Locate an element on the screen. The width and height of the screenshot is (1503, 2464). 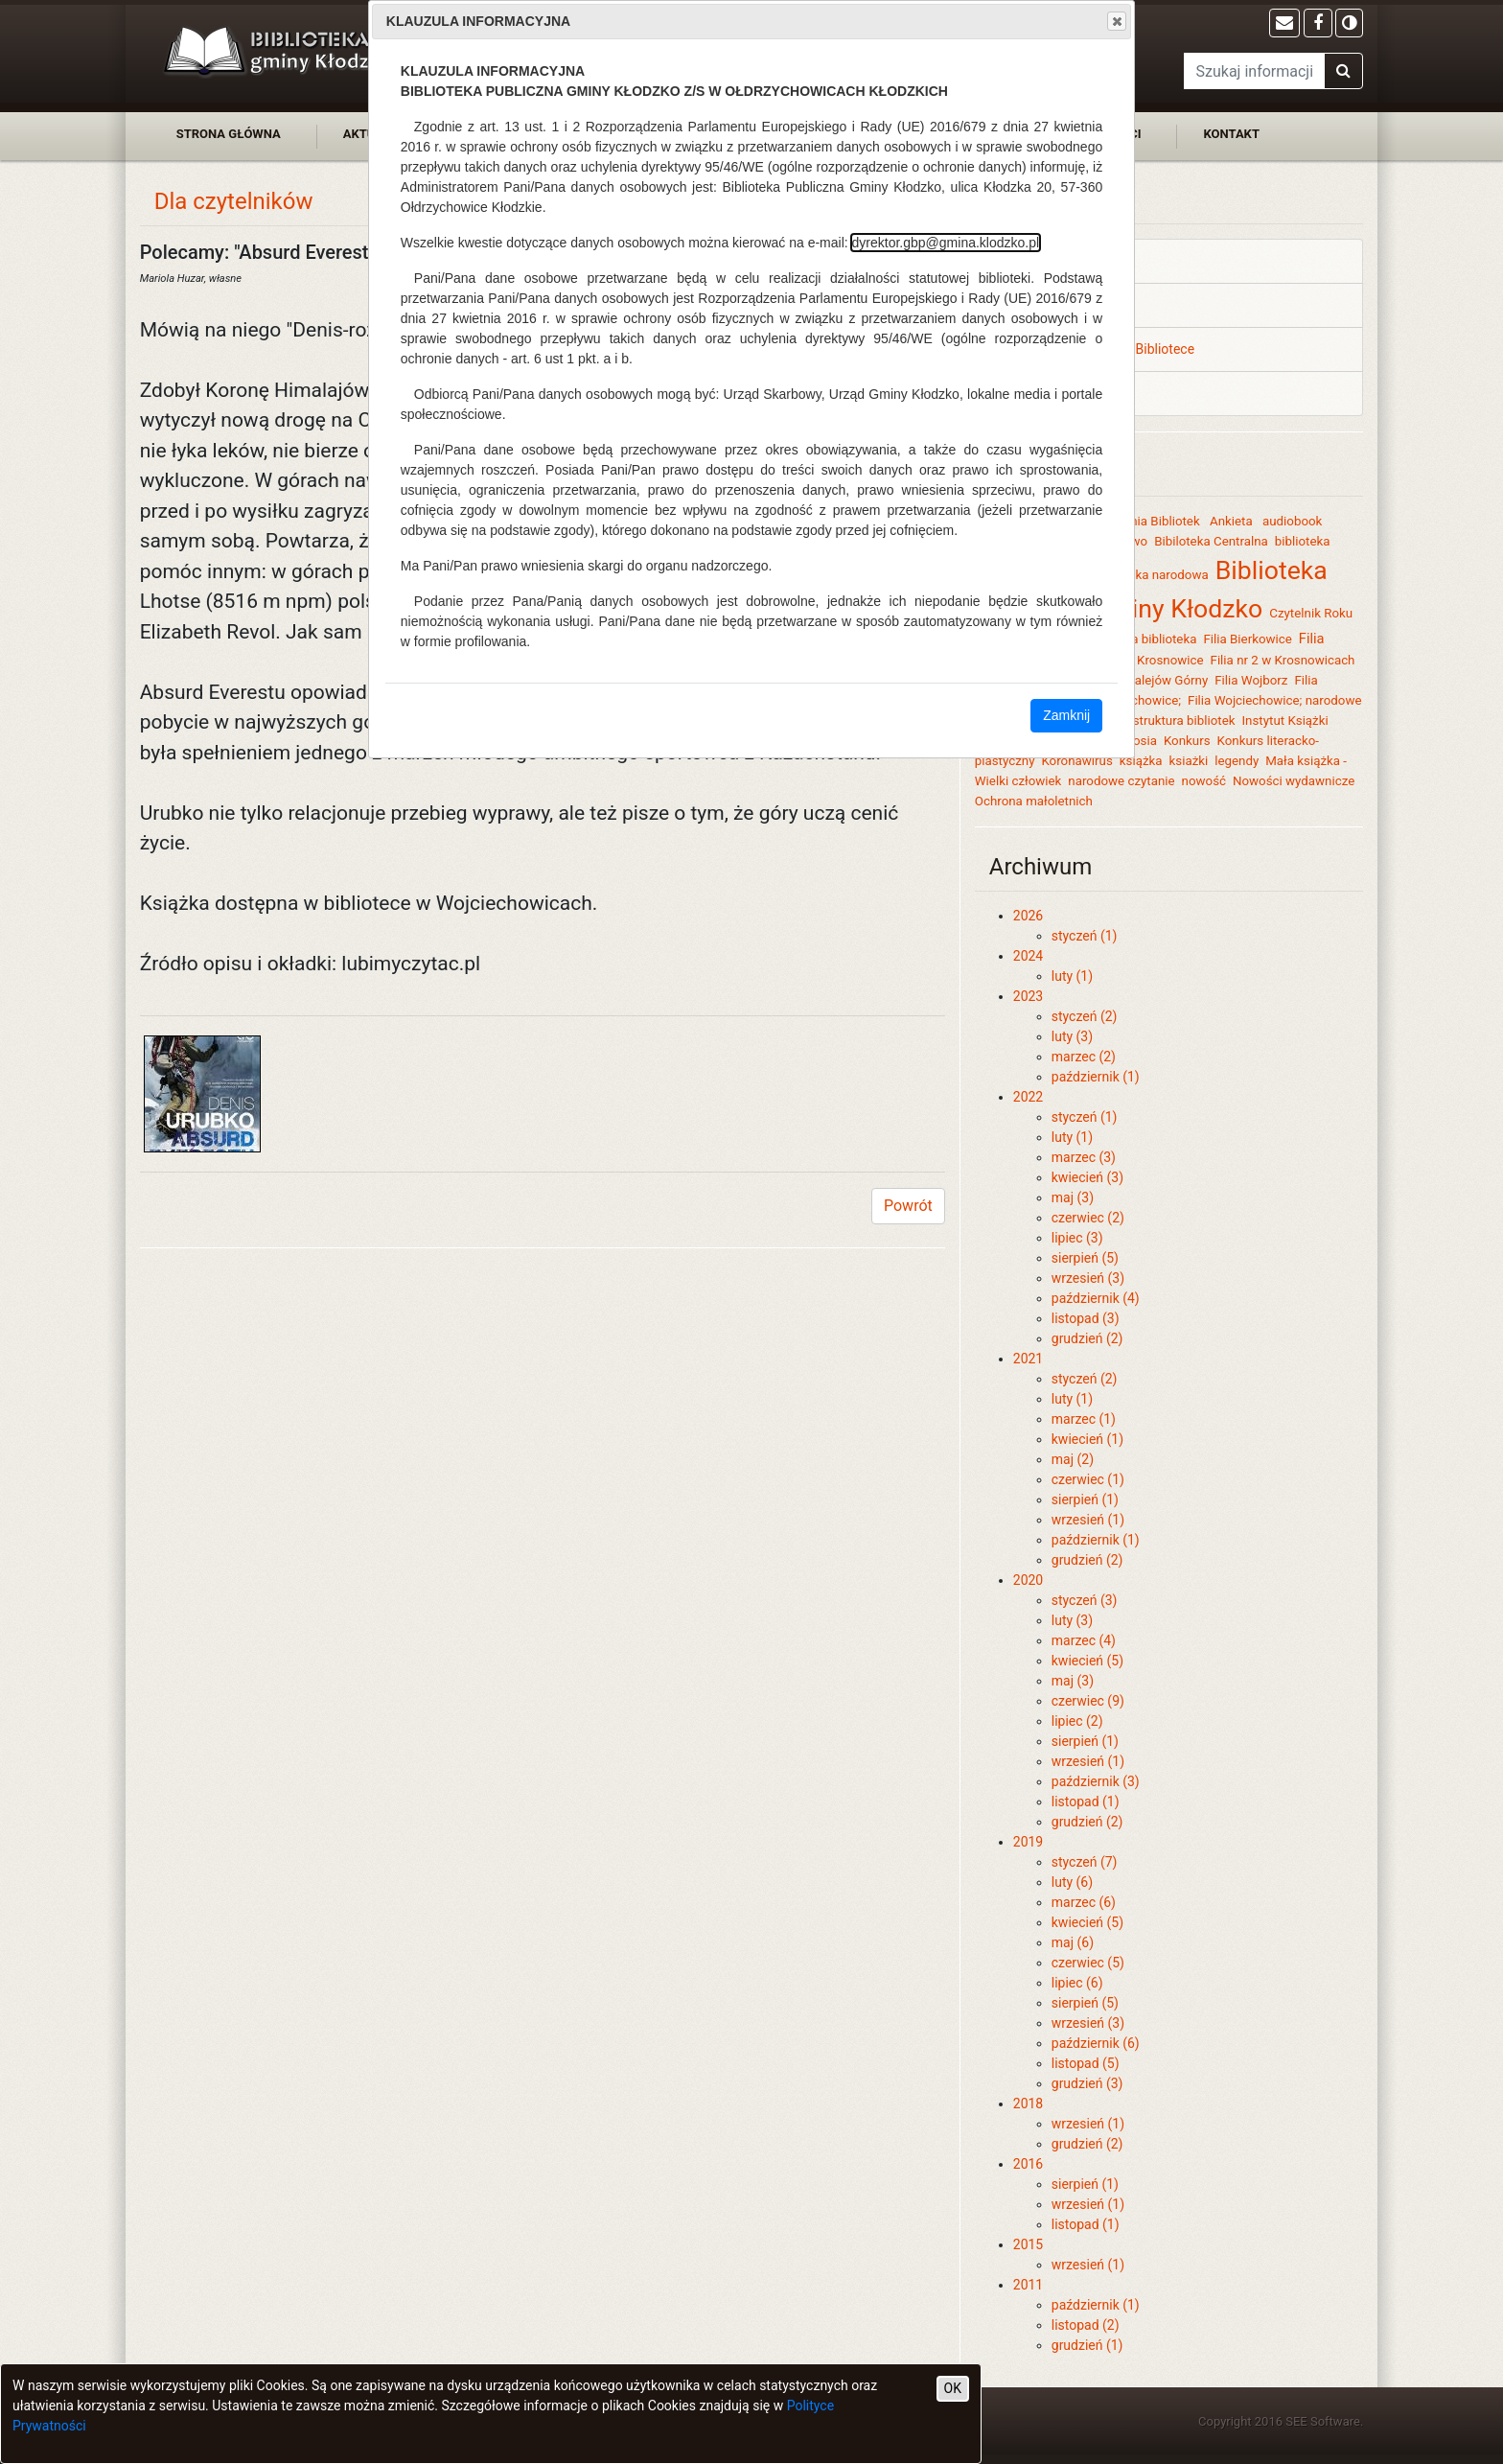
Bibiloteka Centralna is located at coordinates (1211, 541).